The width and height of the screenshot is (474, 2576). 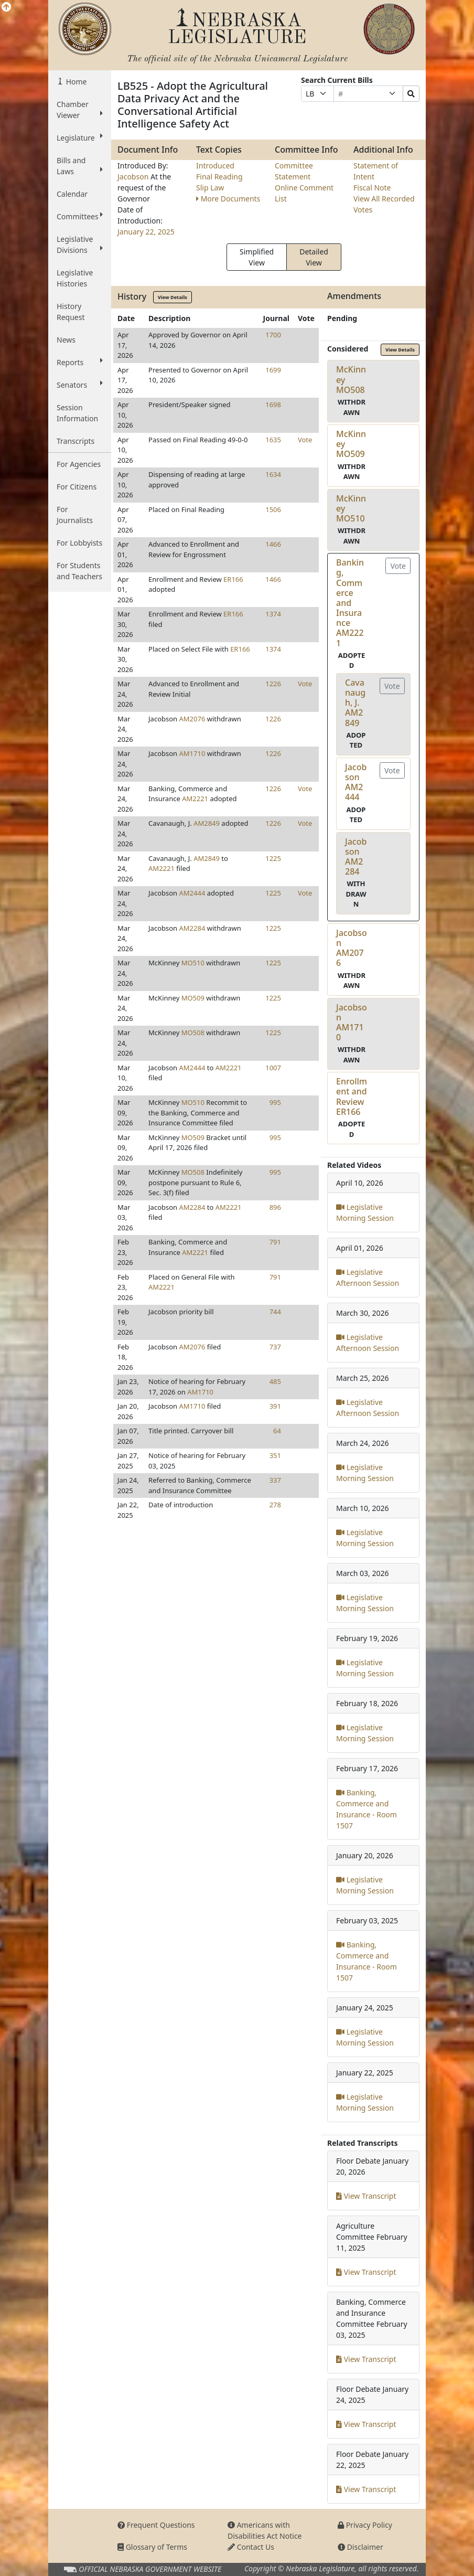 What do you see at coordinates (80, 244) in the screenshot?
I see `Legislative Divisions` at bounding box center [80, 244].